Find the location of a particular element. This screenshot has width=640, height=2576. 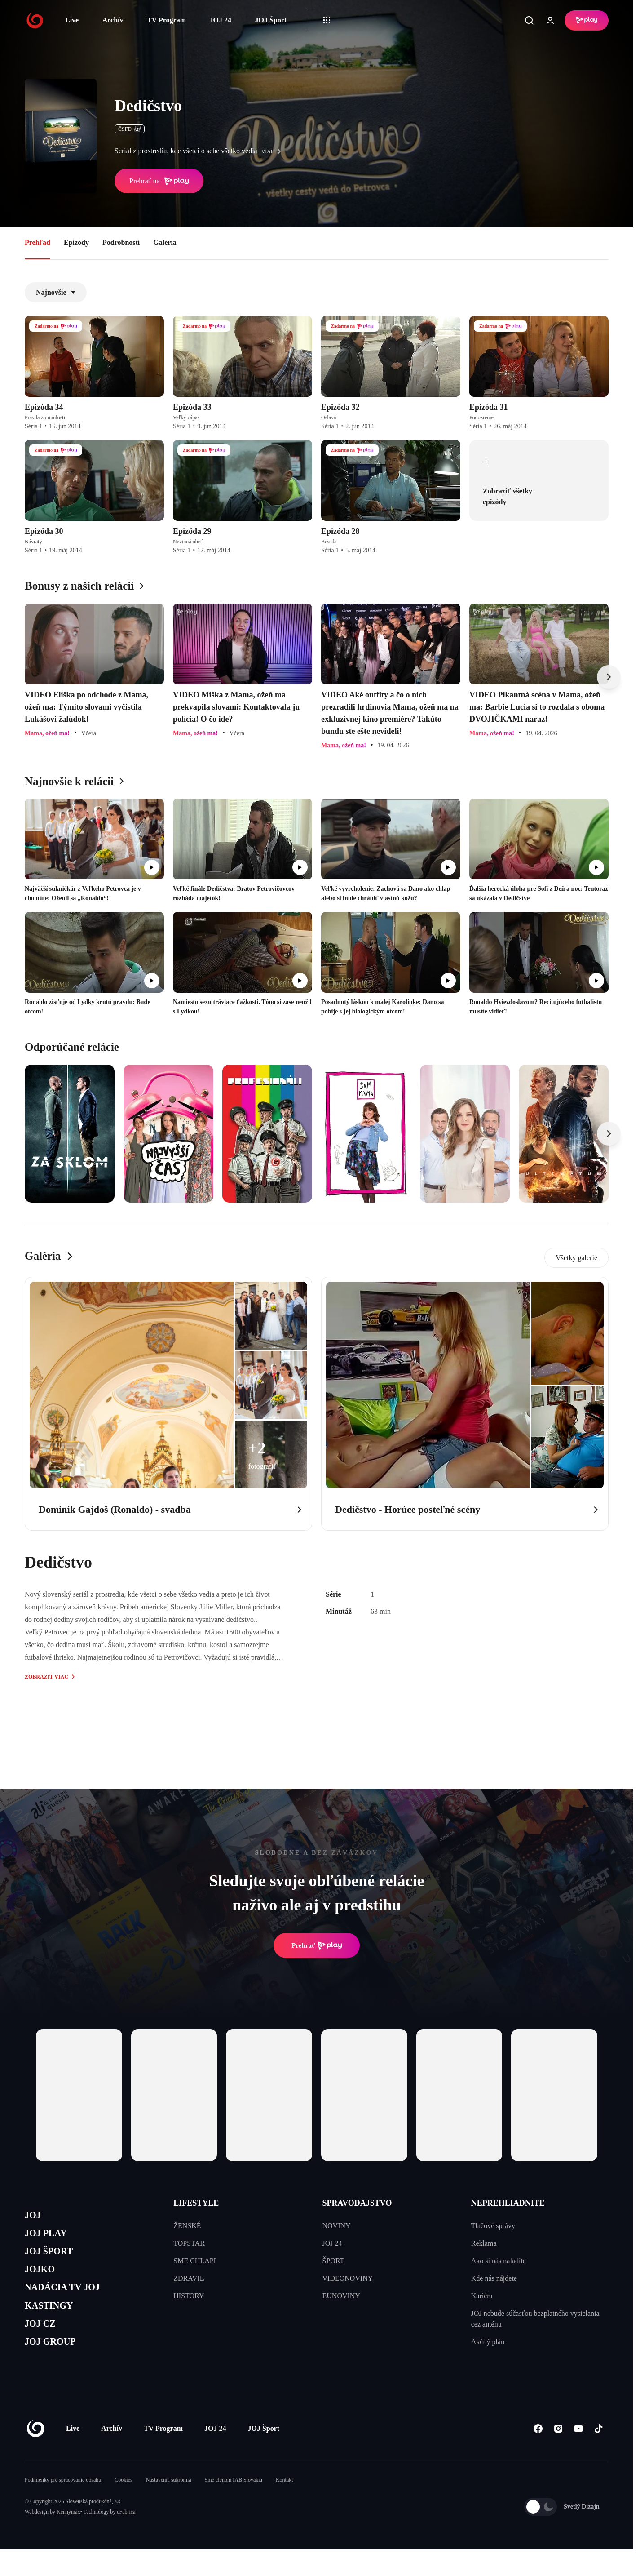

Prehrať na is located at coordinates (159, 181).